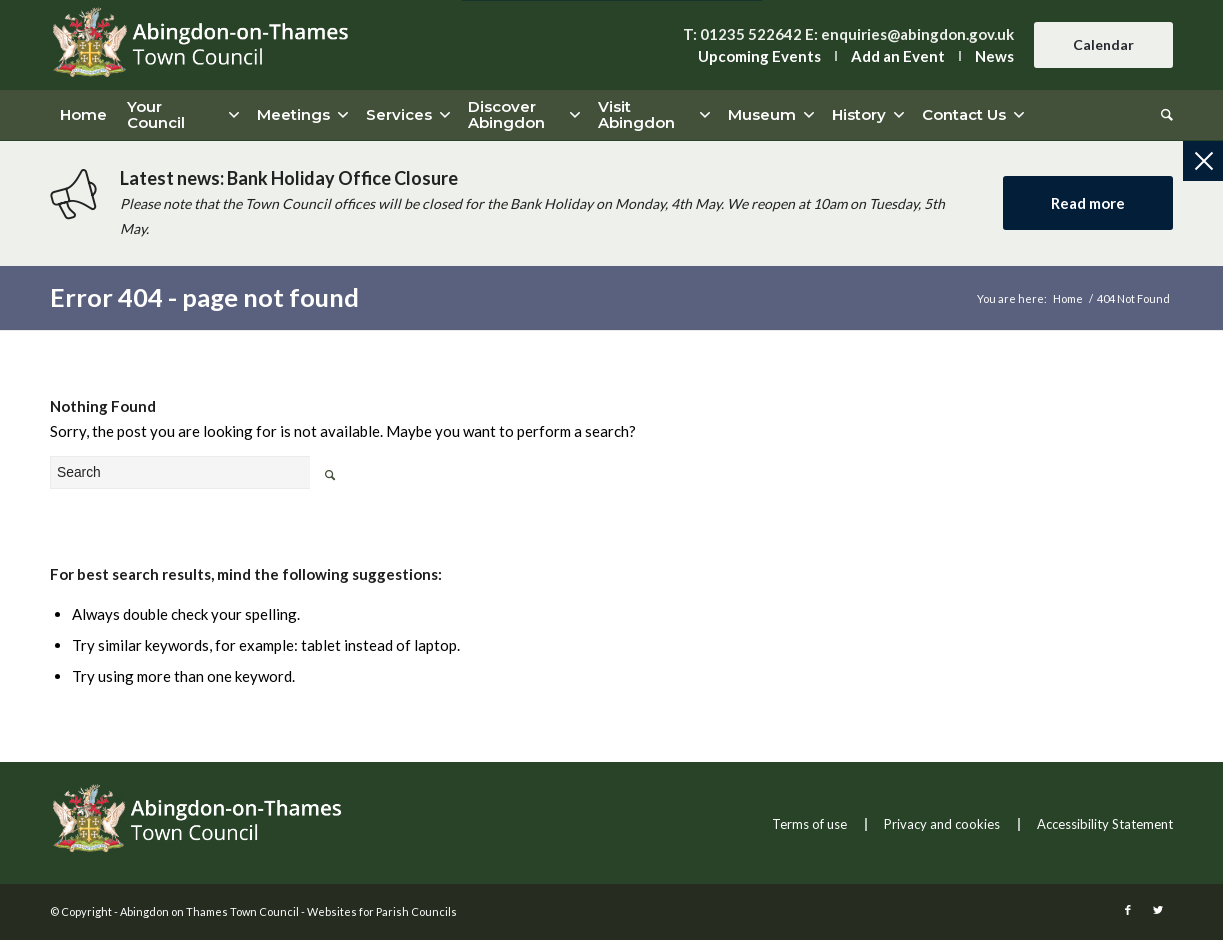  What do you see at coordinates (204, 297) in the screenshot?
I see `Error 404 - page not found` at bounding box center [204, 297].